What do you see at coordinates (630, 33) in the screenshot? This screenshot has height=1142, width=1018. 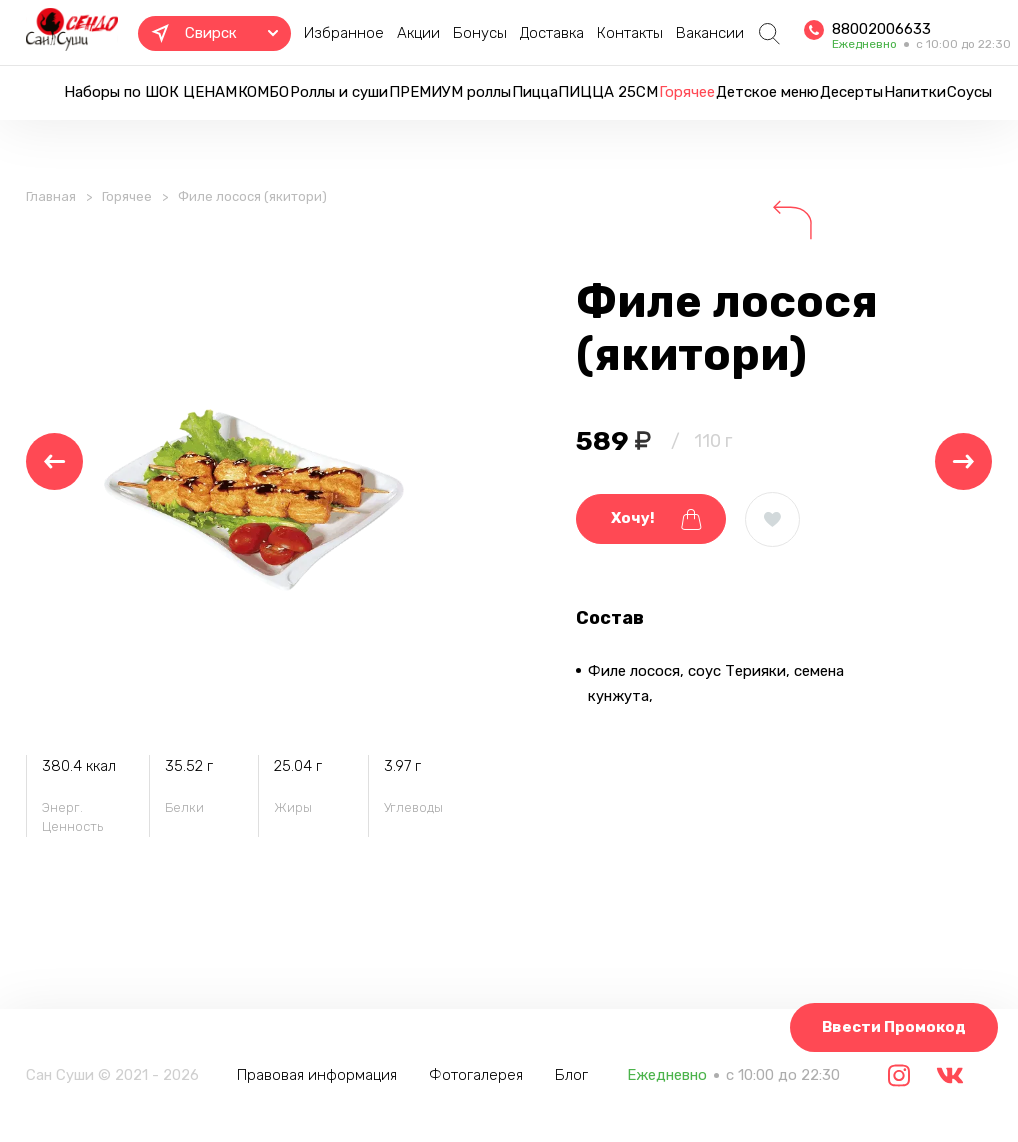 I see `Контакты` at bounding box center [630, 33].